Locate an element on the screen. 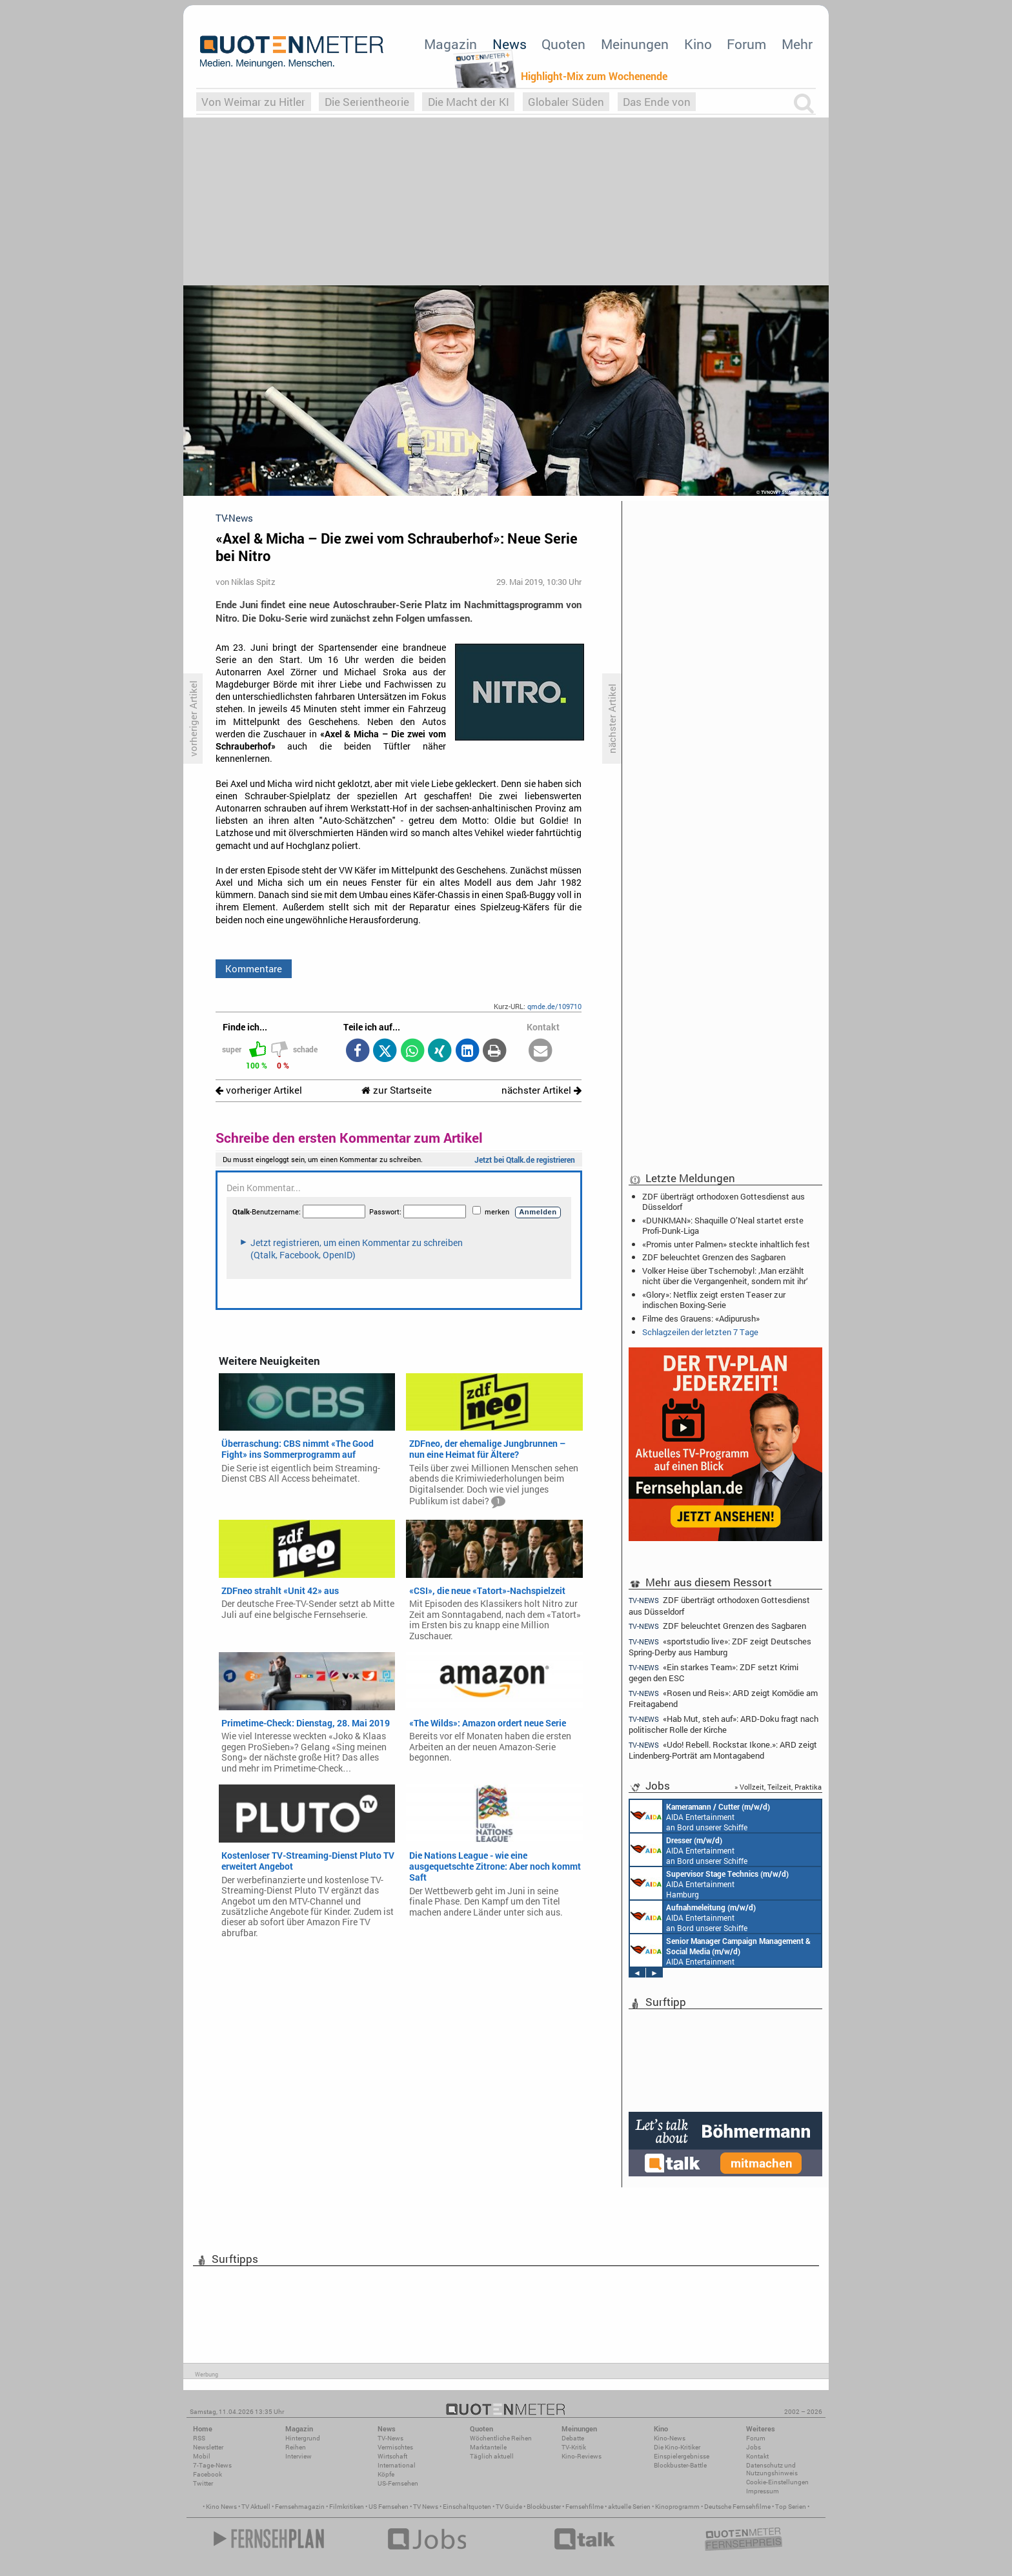  Debatte is located at coordinates (573, 2438).